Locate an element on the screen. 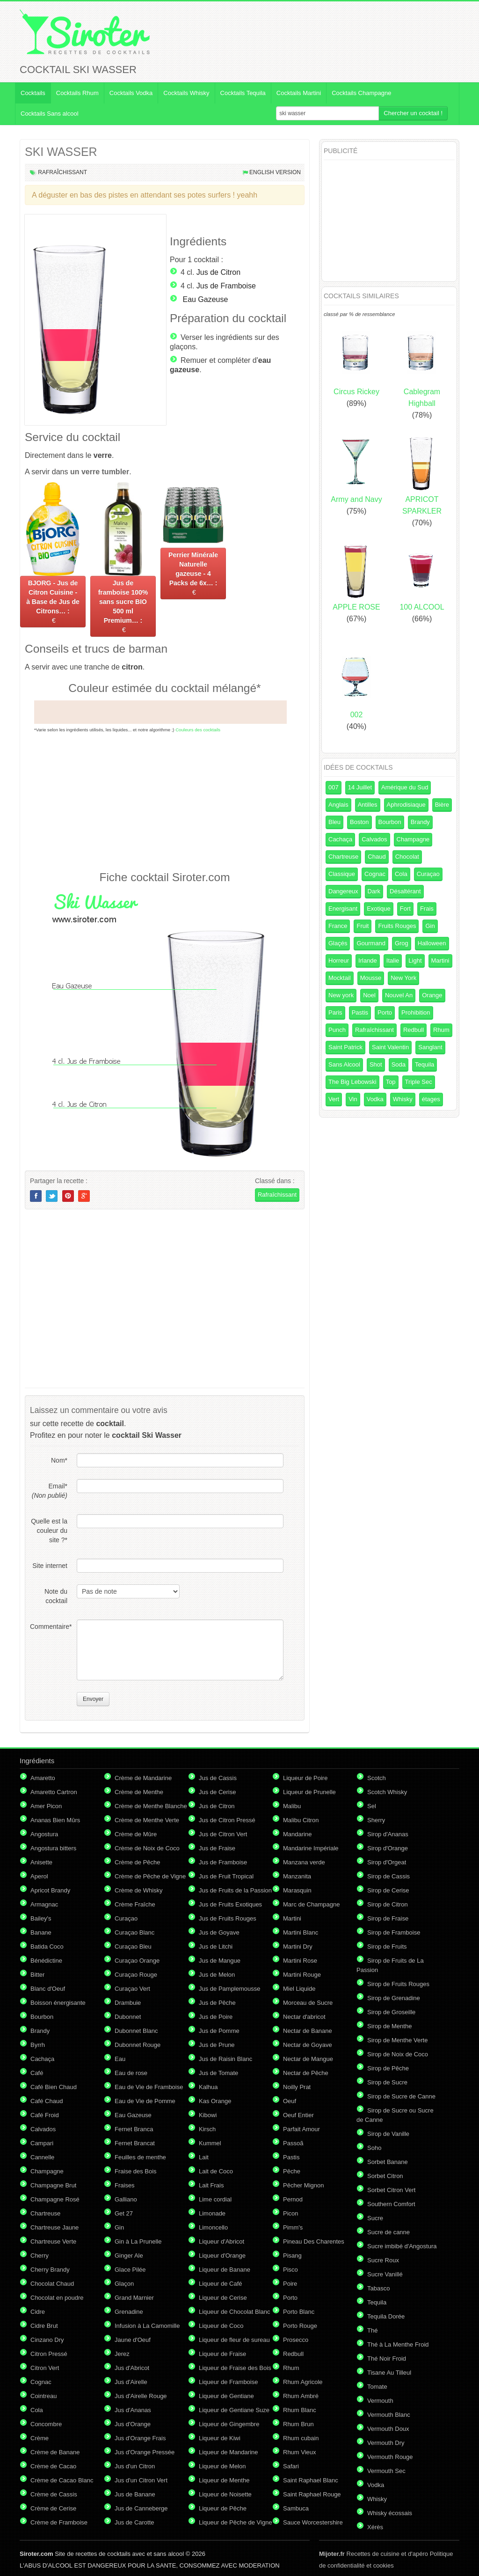 The height and width of the screenshot is (2576, 479). The Big Lebowski is located at coordinates (352, 1081).